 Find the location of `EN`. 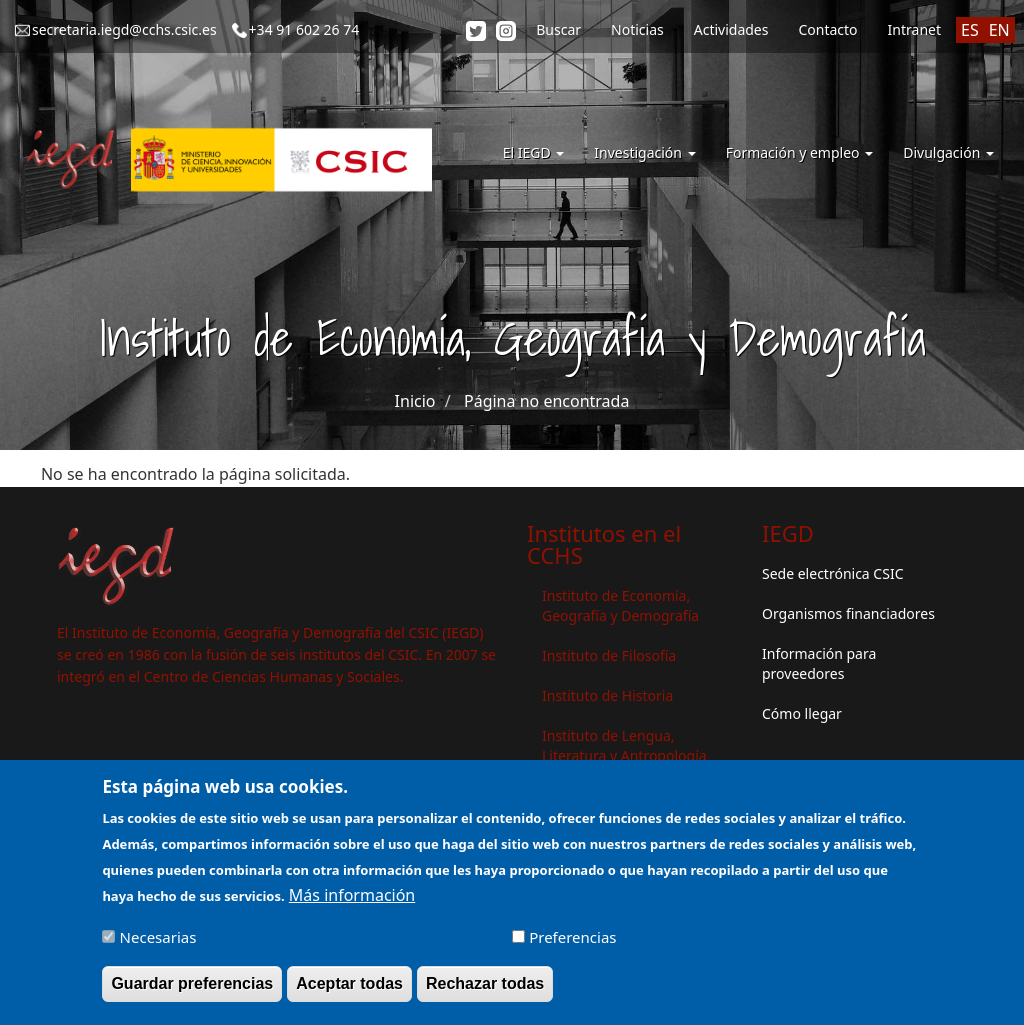

EN is located at coordinates (999, 30).